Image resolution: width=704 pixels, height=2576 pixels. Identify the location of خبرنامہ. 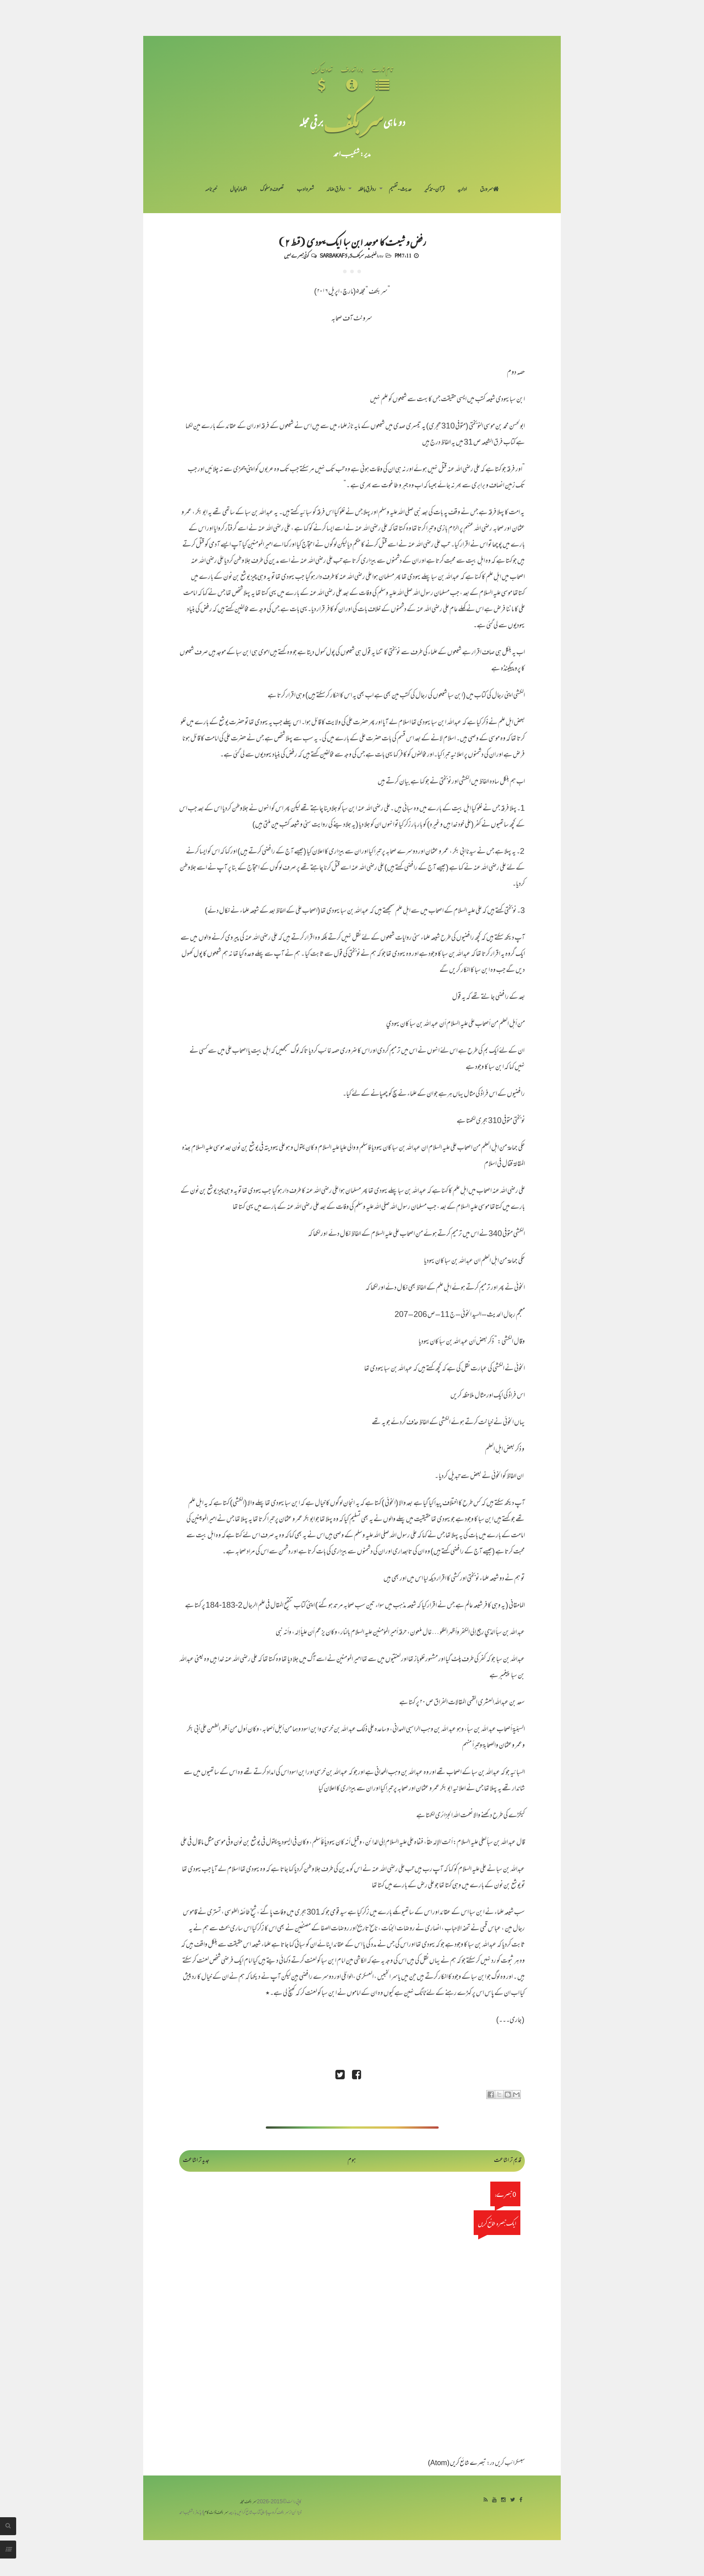
(211, 189).